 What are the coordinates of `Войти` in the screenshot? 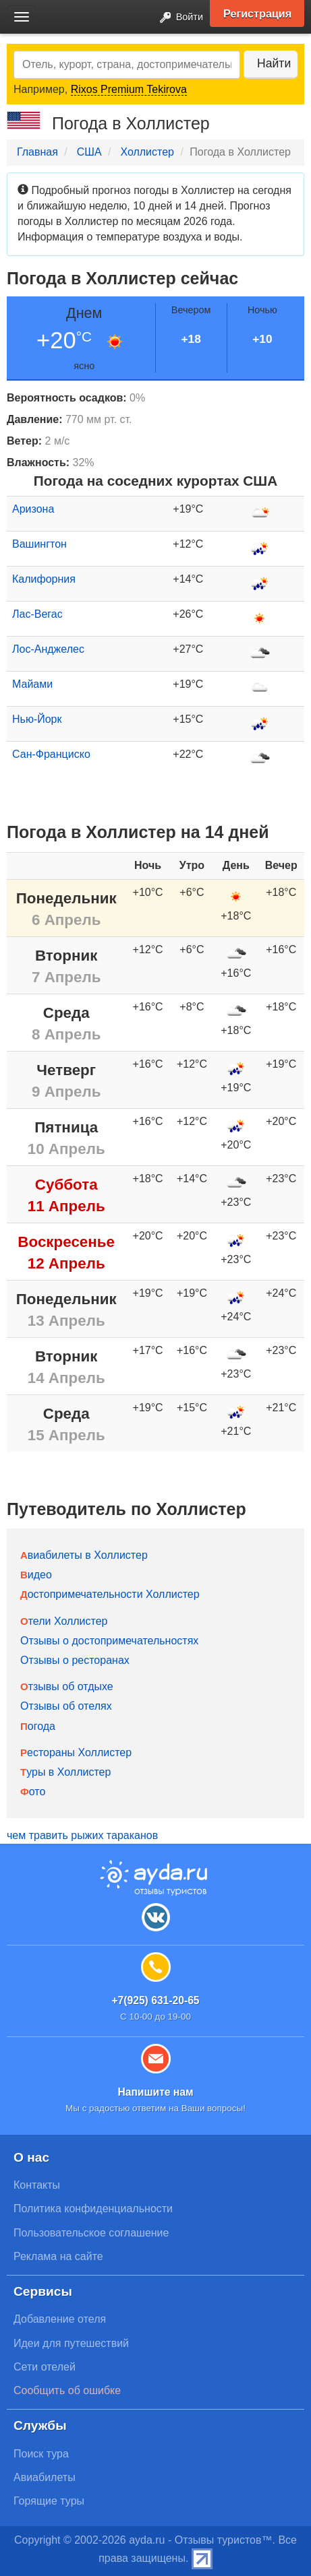 It's located at (177, 18).